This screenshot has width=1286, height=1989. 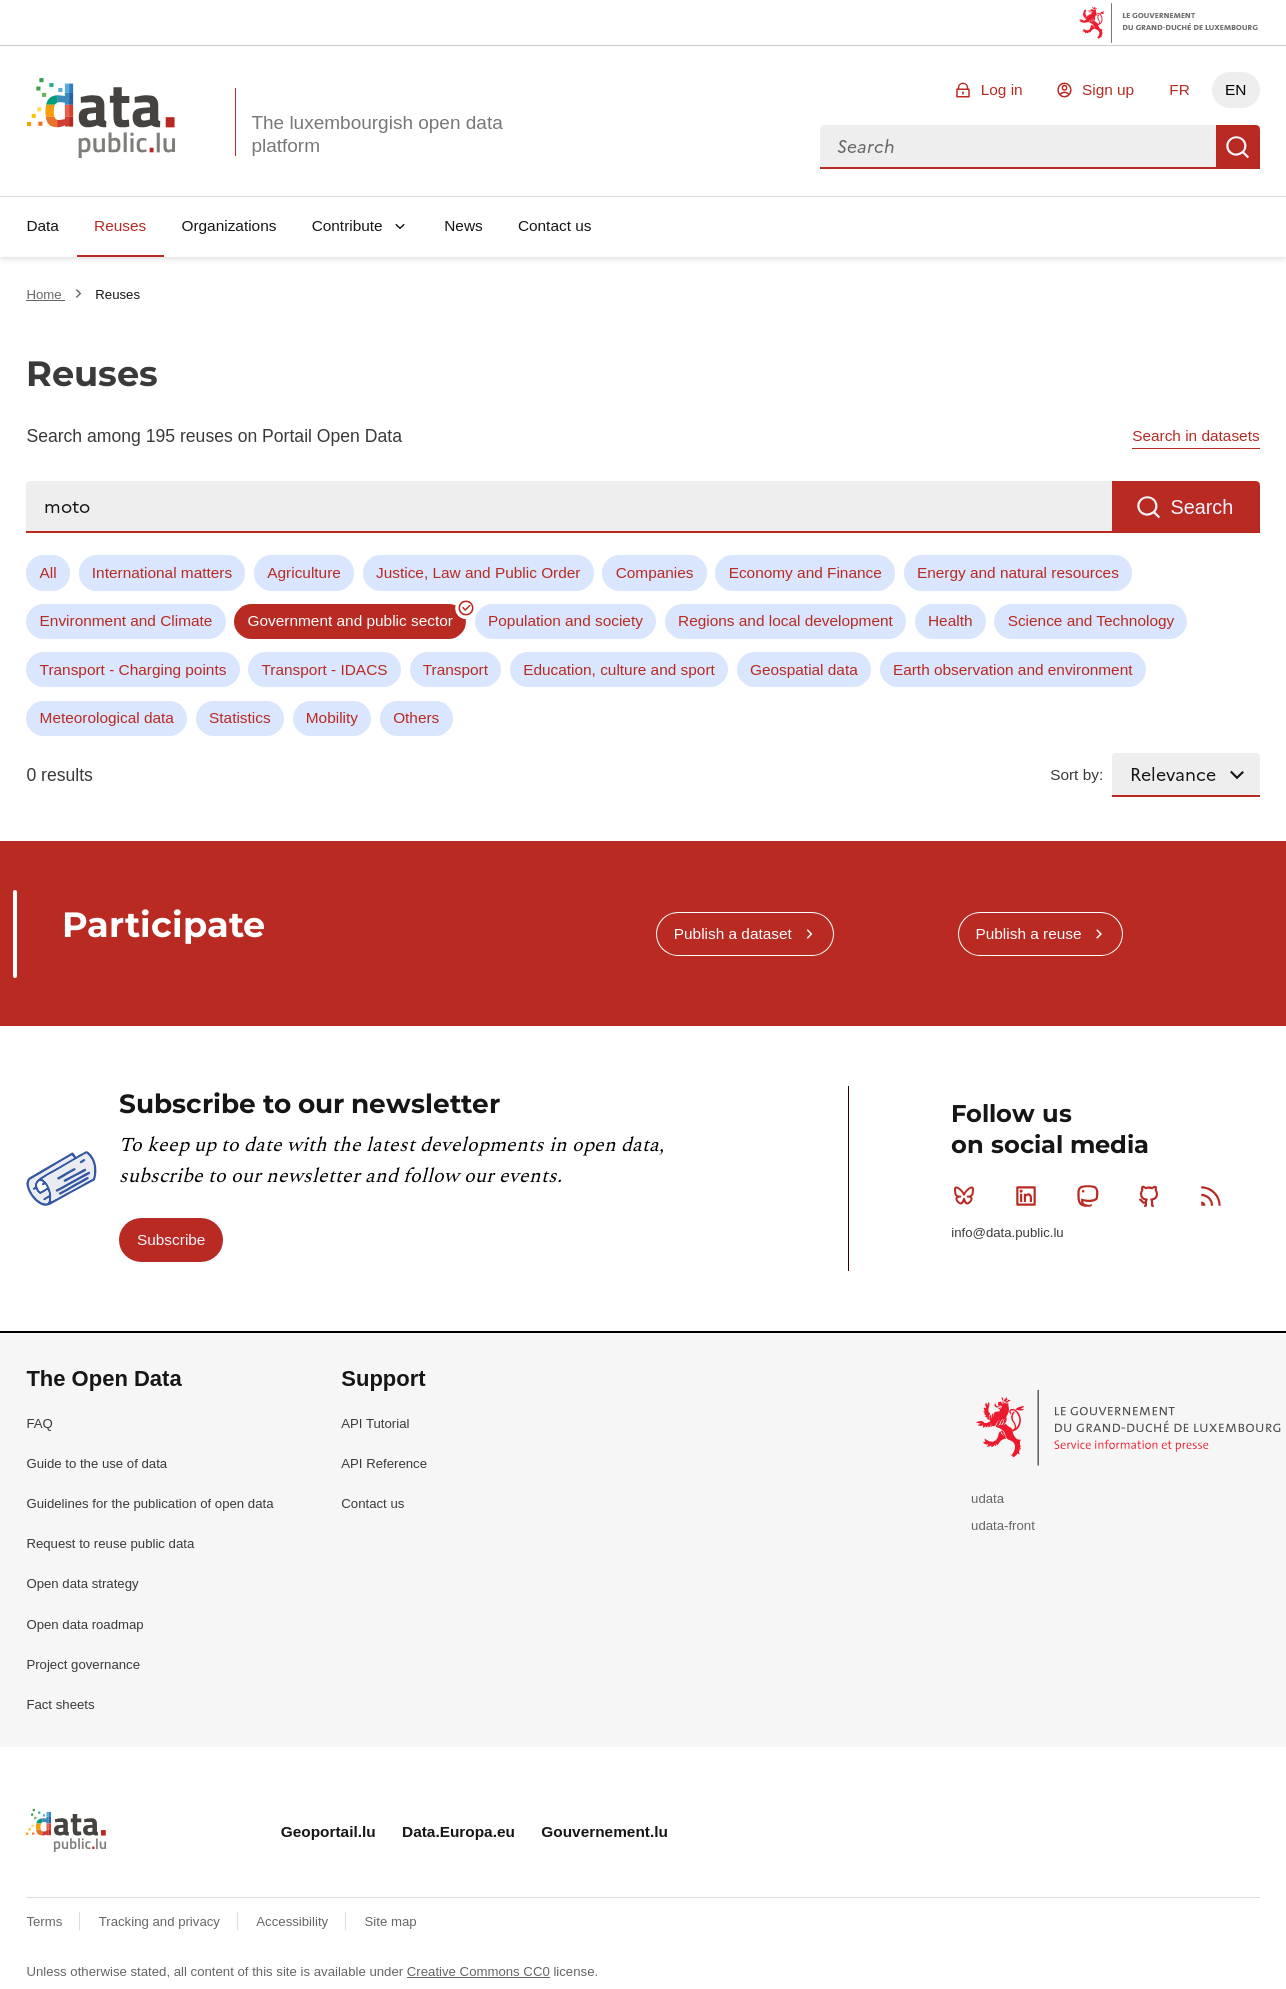 What do you see at coordinates (328, 1831) in the screenshot?
I see `Geoportail.lu` at bounding box center [328, 1831].